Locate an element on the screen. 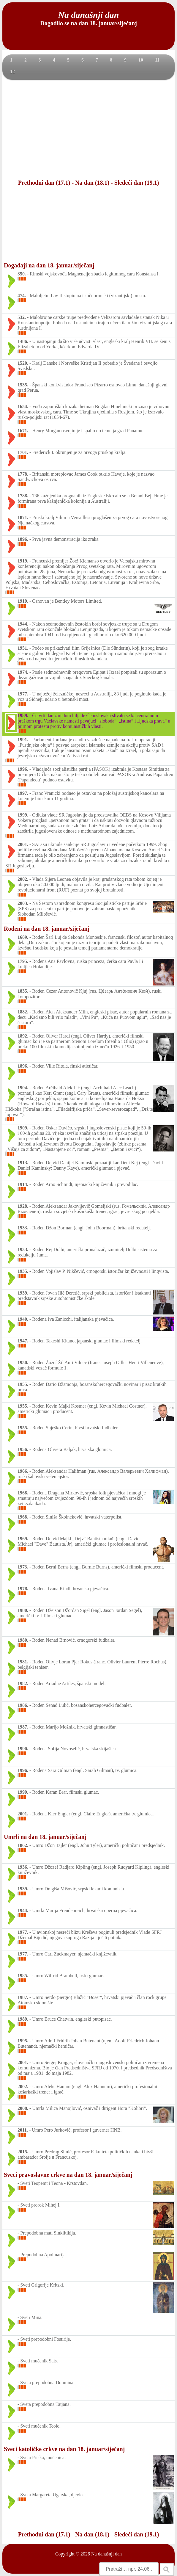  1788. is located at coordinates (23, 495).